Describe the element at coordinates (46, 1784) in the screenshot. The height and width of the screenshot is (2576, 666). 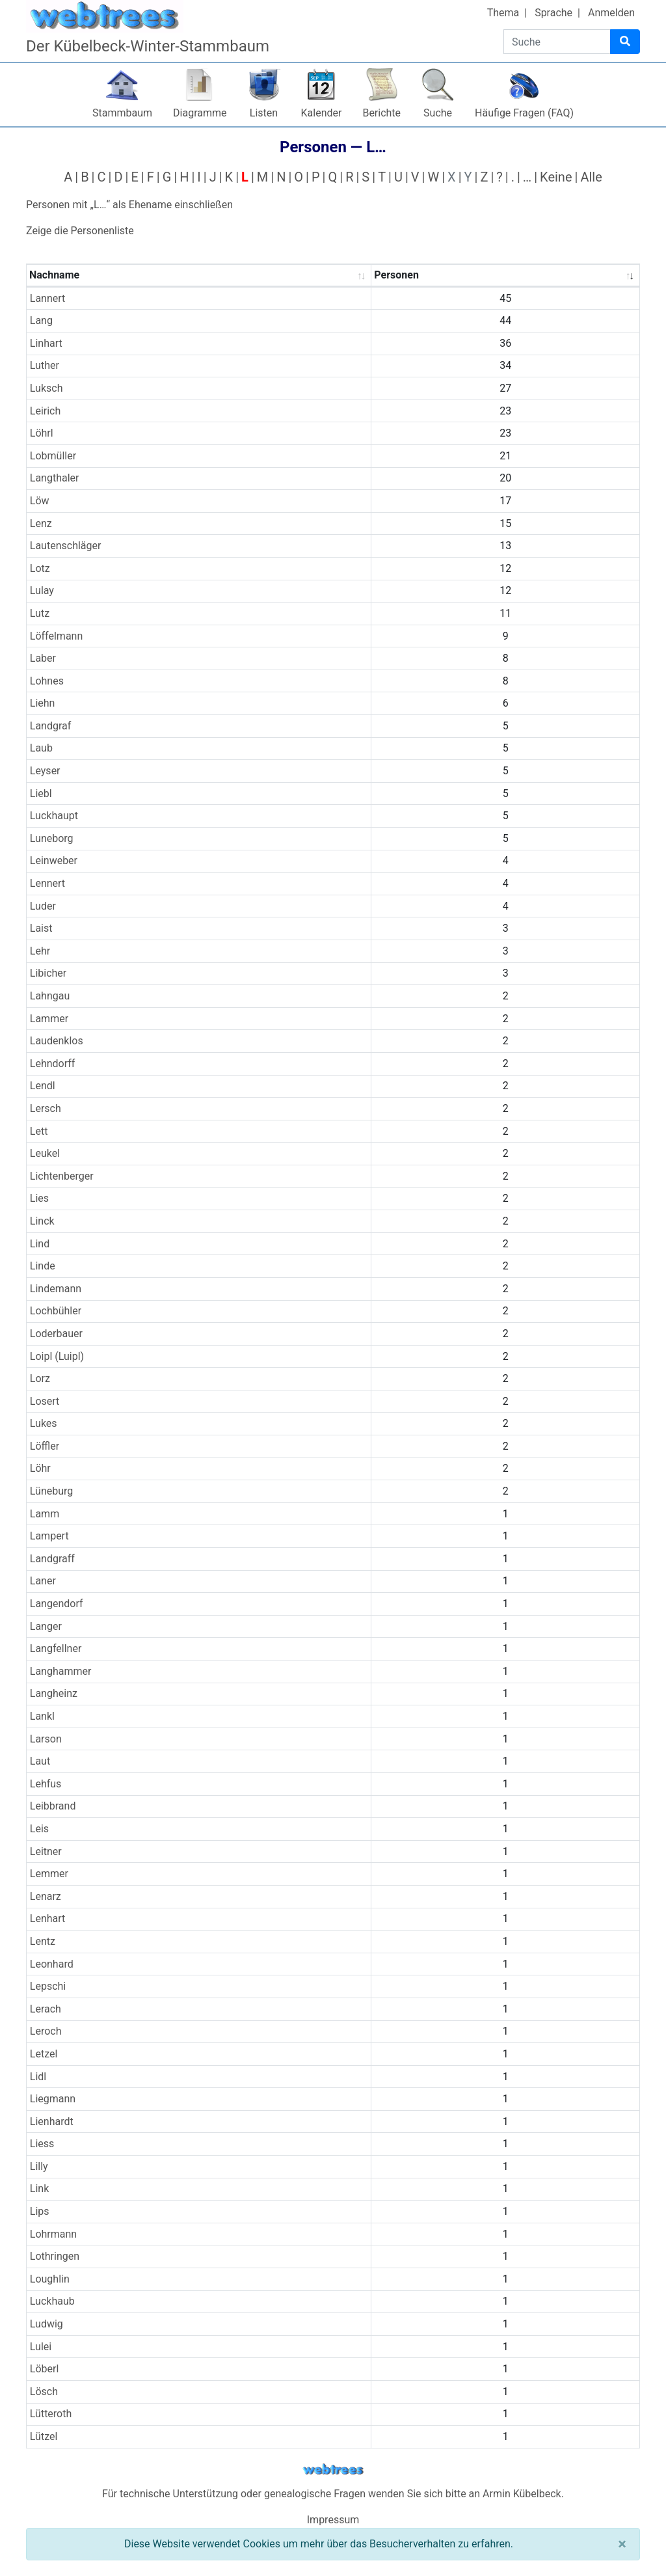
I see `Lehfus` at that location.